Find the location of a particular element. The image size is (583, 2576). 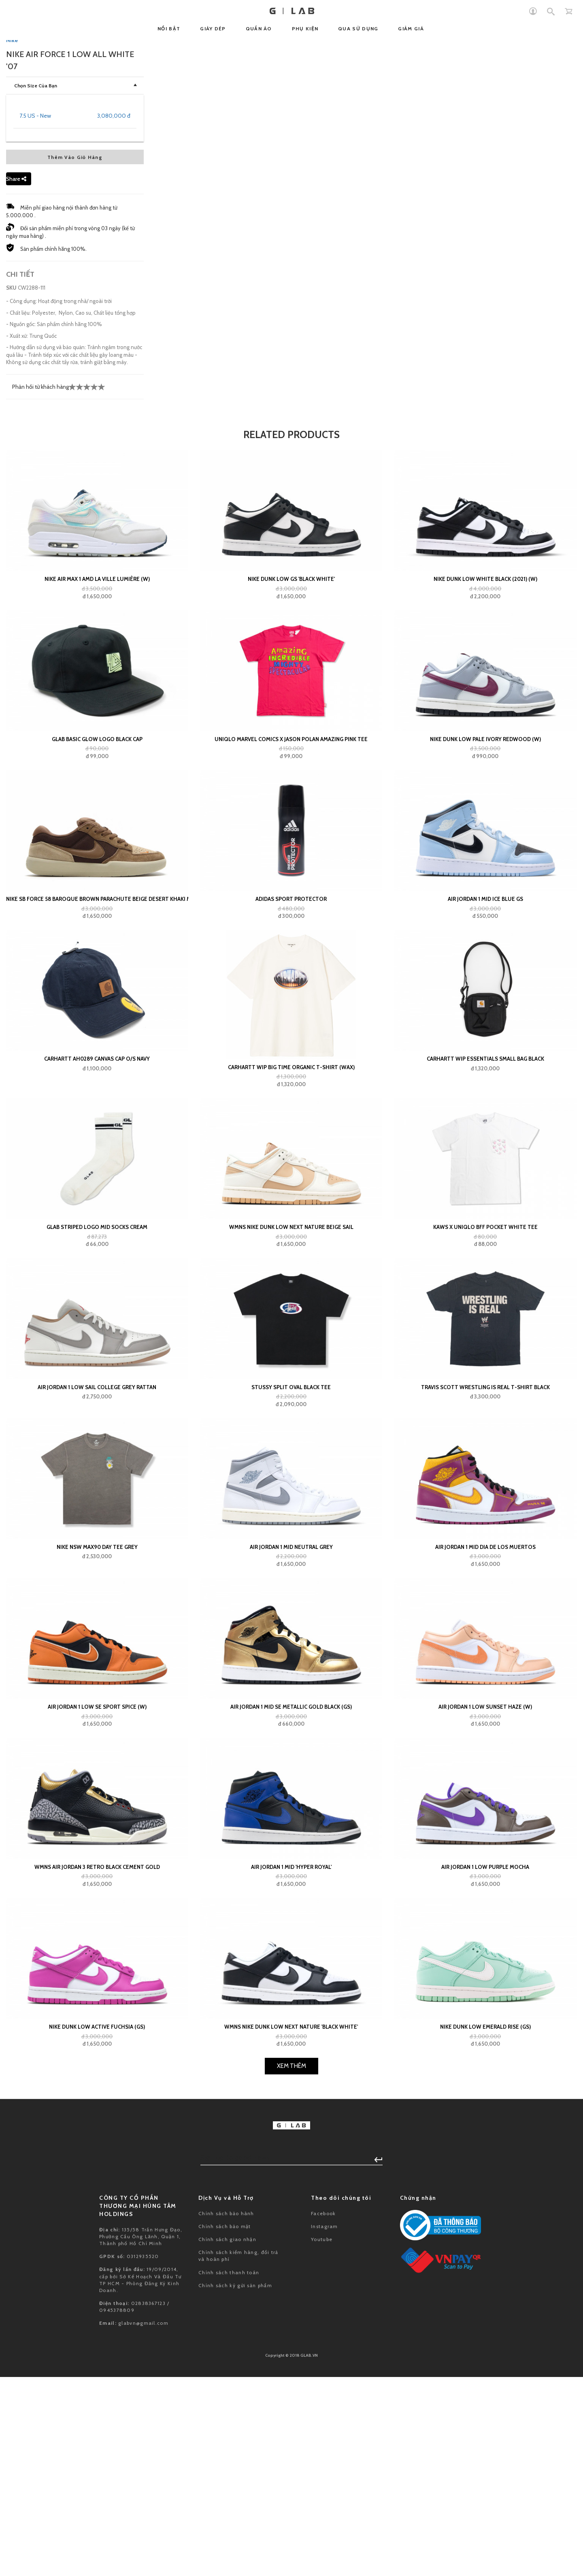

KAWS x Uniqlo BFF Pocket White Tee is located at coordinates (485, 1737).